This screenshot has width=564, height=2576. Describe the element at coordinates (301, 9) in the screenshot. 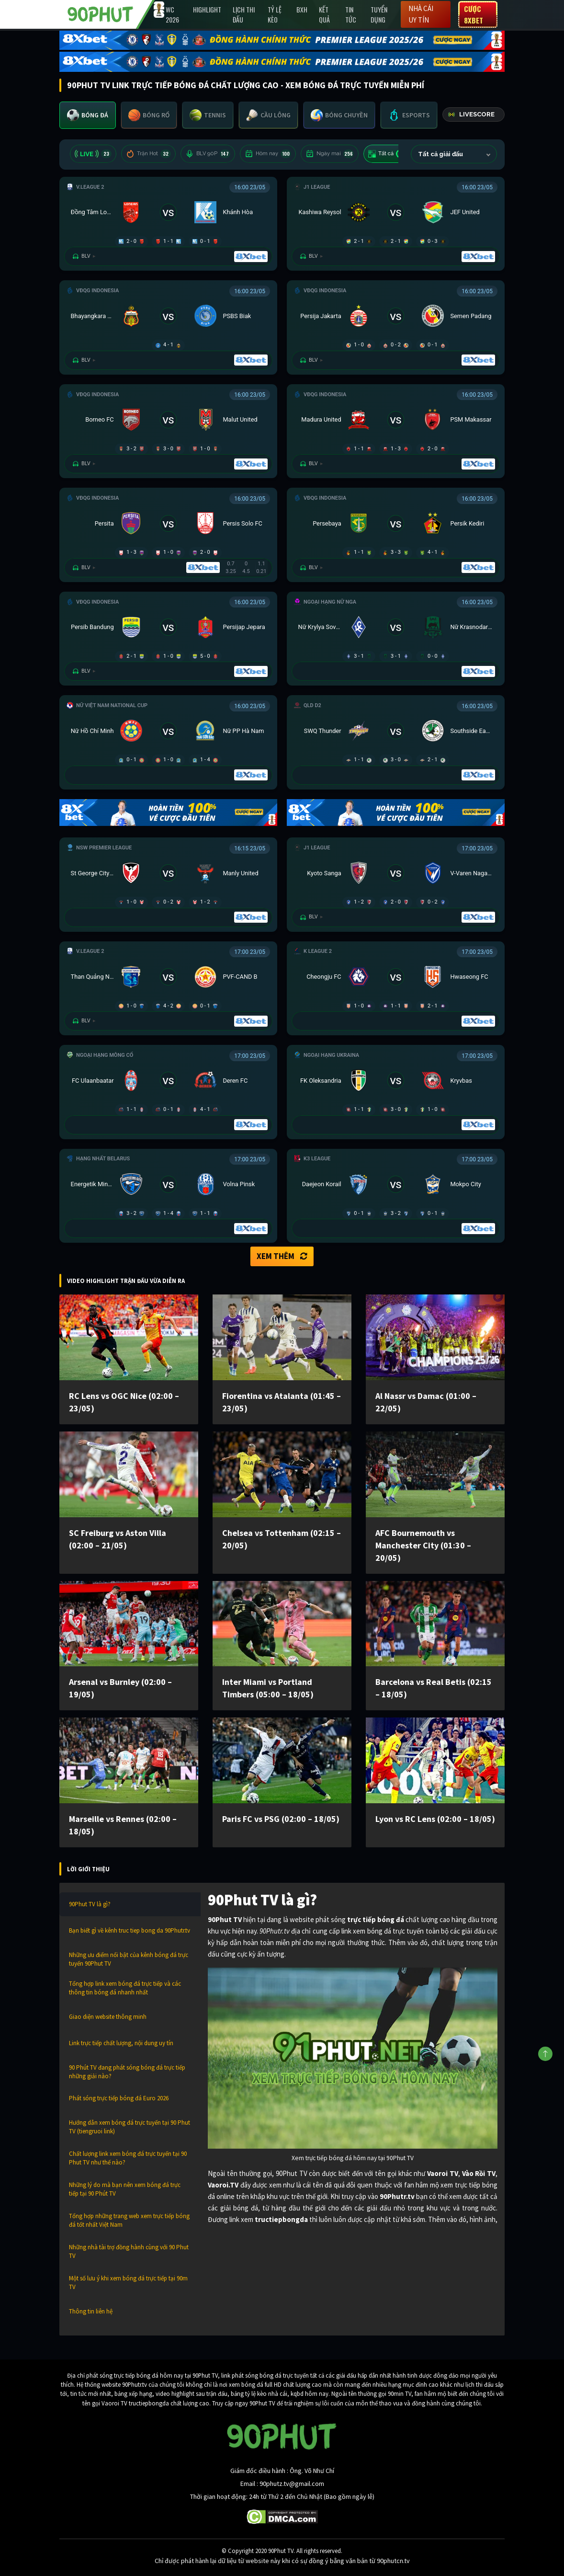

I see `BXH` at that location.